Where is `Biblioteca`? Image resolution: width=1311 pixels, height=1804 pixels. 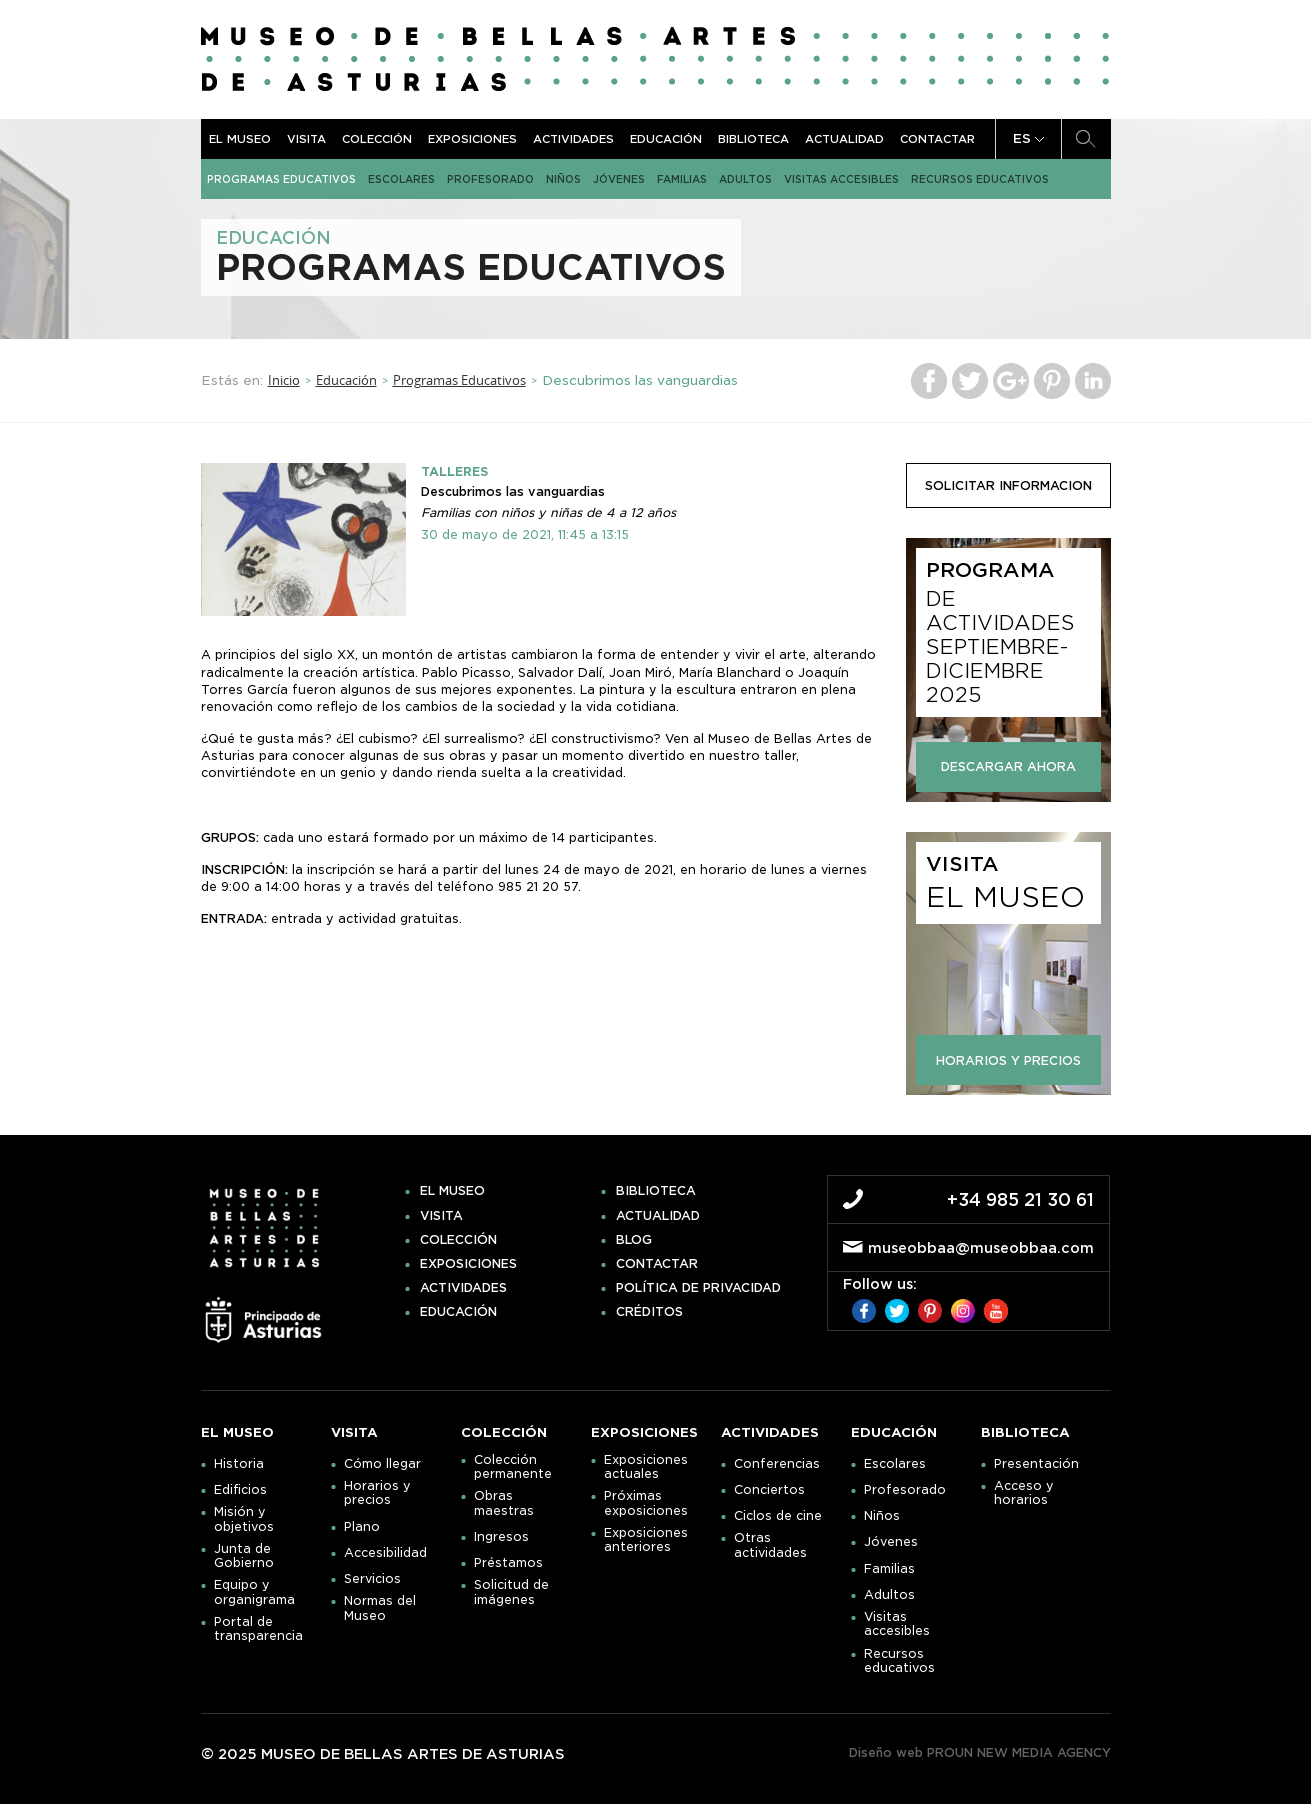 Biblioteca is located at coordinates (753, 139).